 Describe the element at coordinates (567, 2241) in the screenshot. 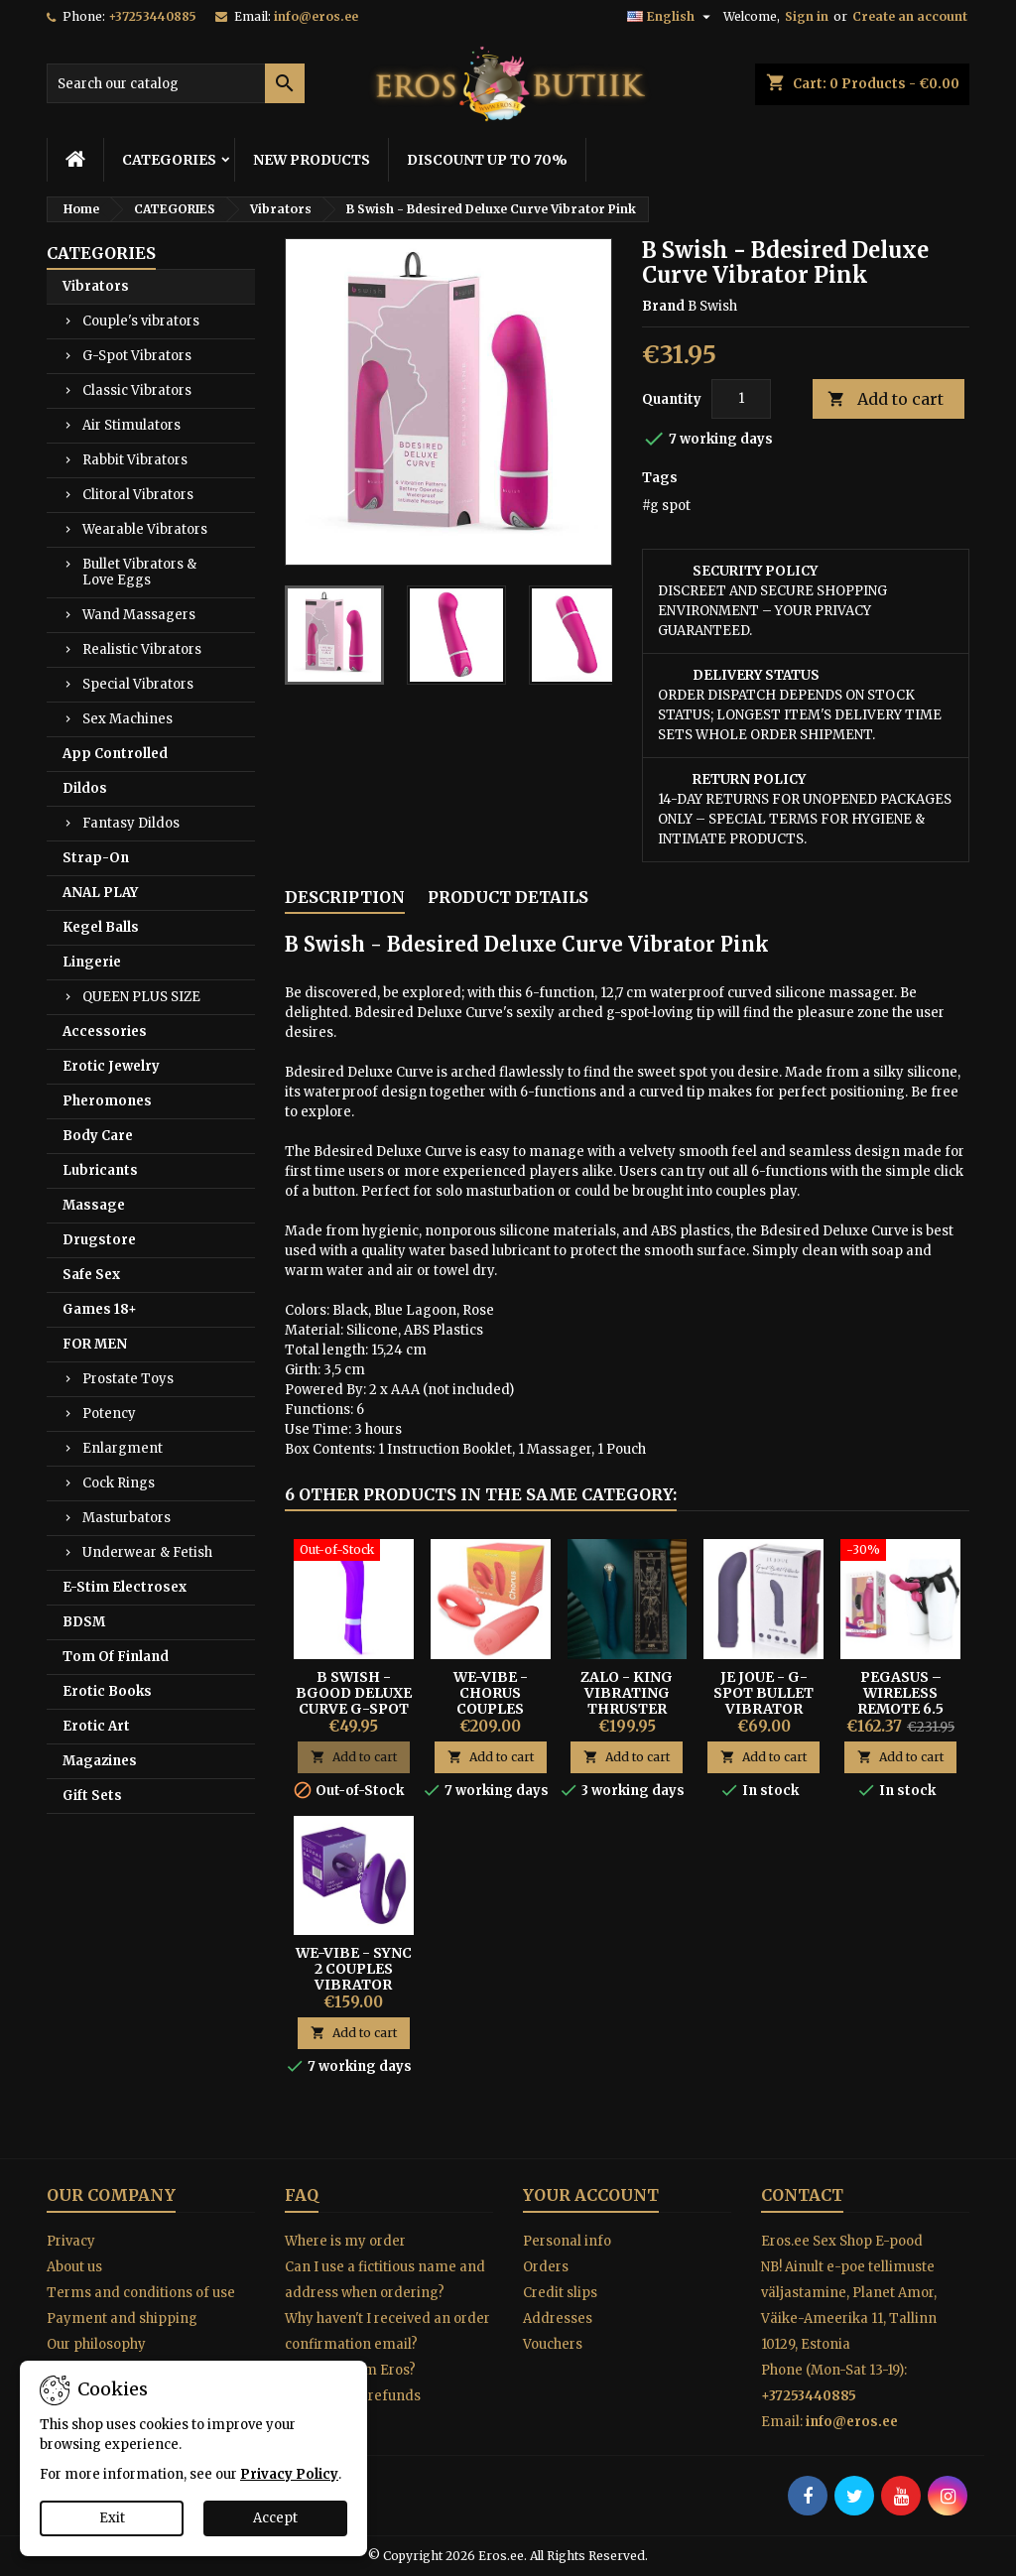

I see `Personal info` at that location.